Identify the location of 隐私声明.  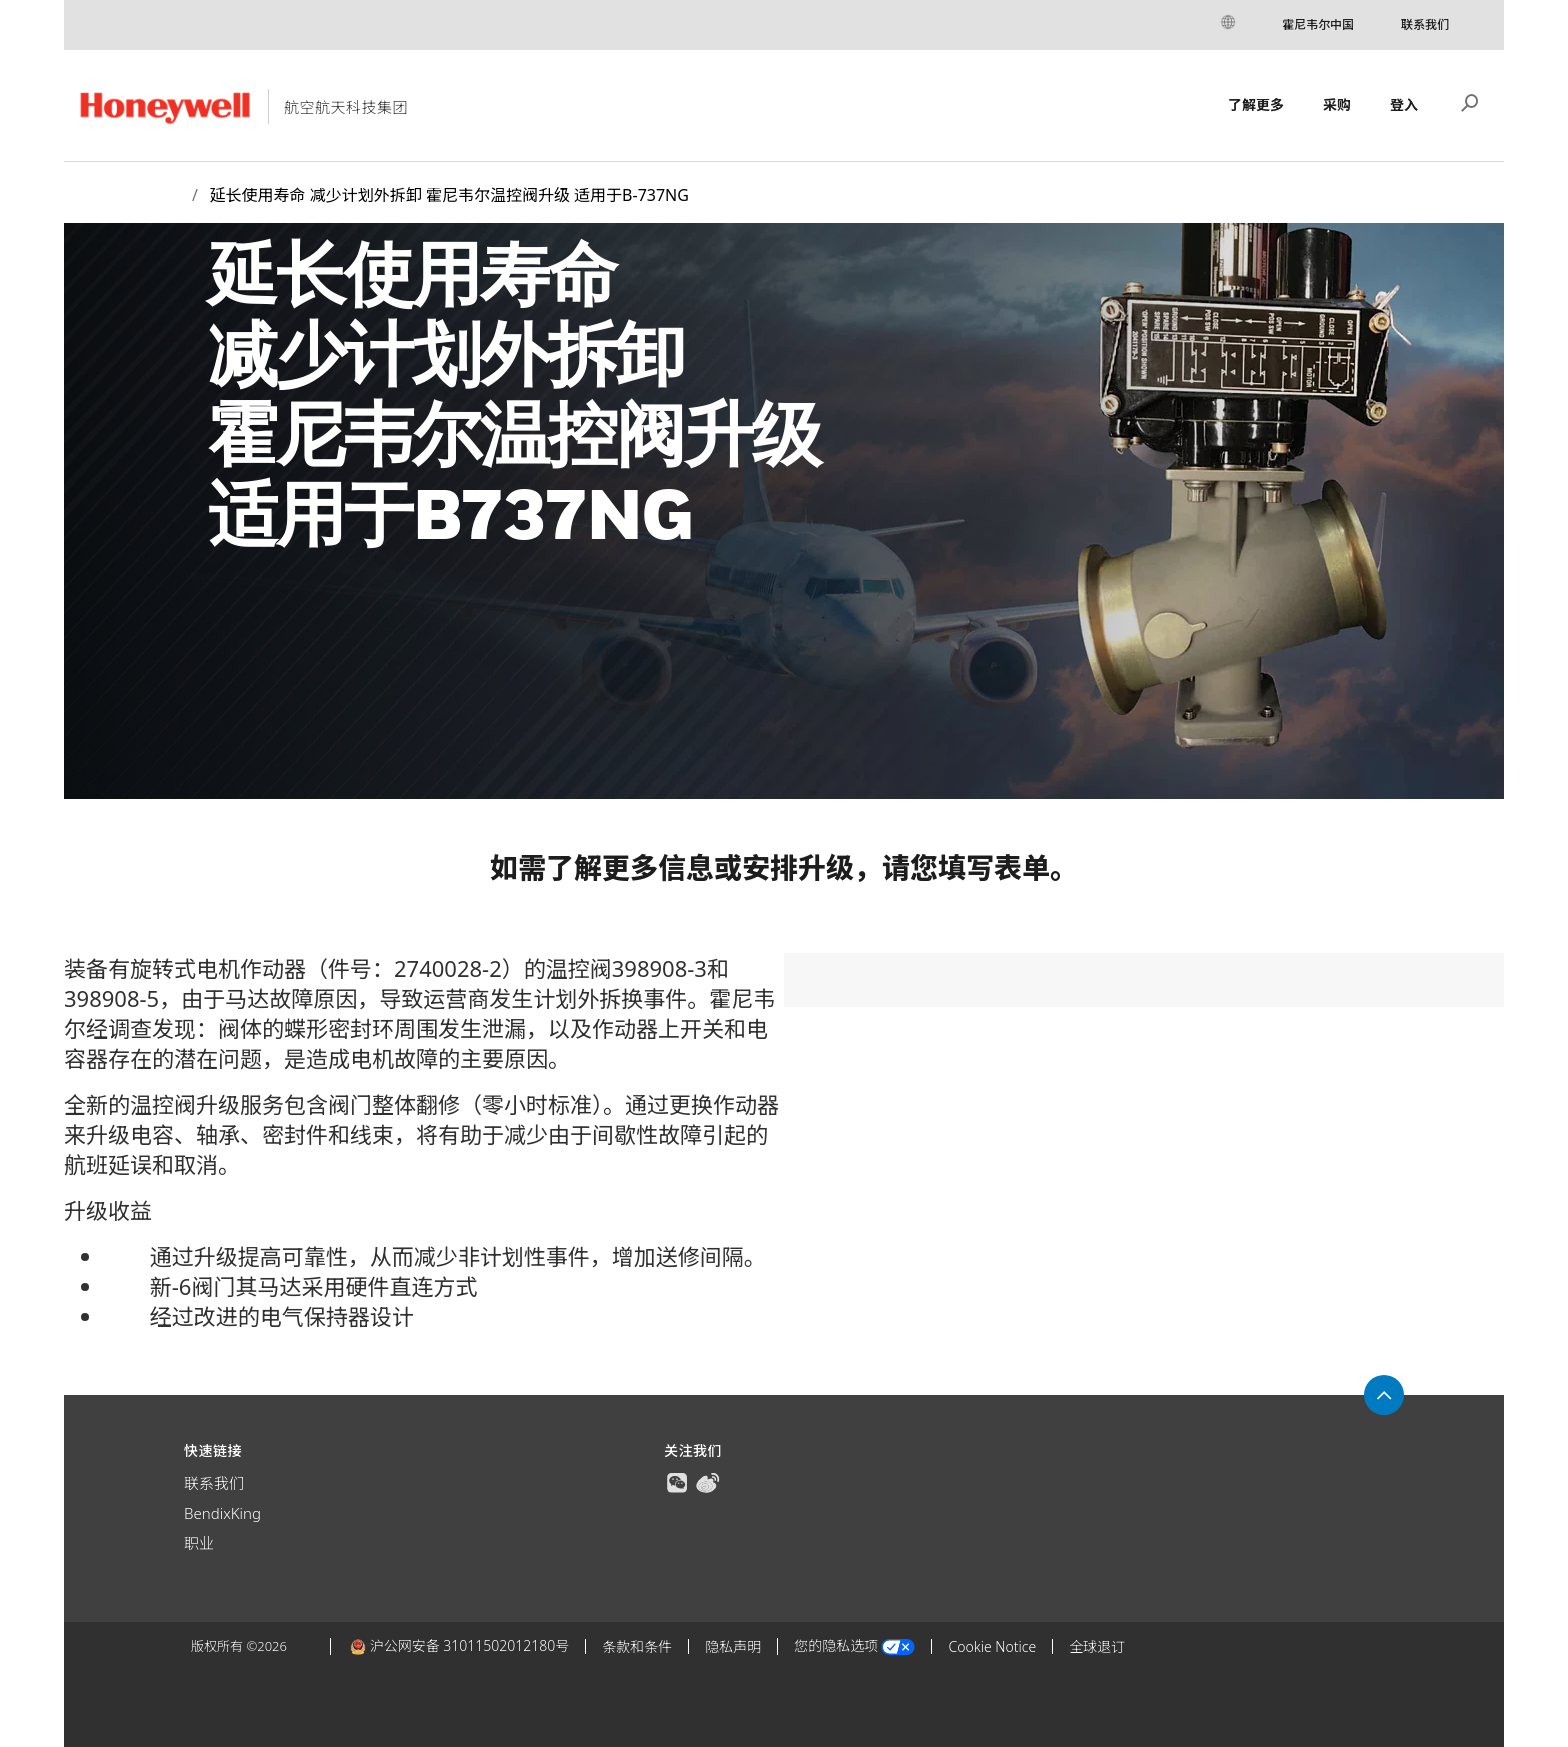
(733, 1646).